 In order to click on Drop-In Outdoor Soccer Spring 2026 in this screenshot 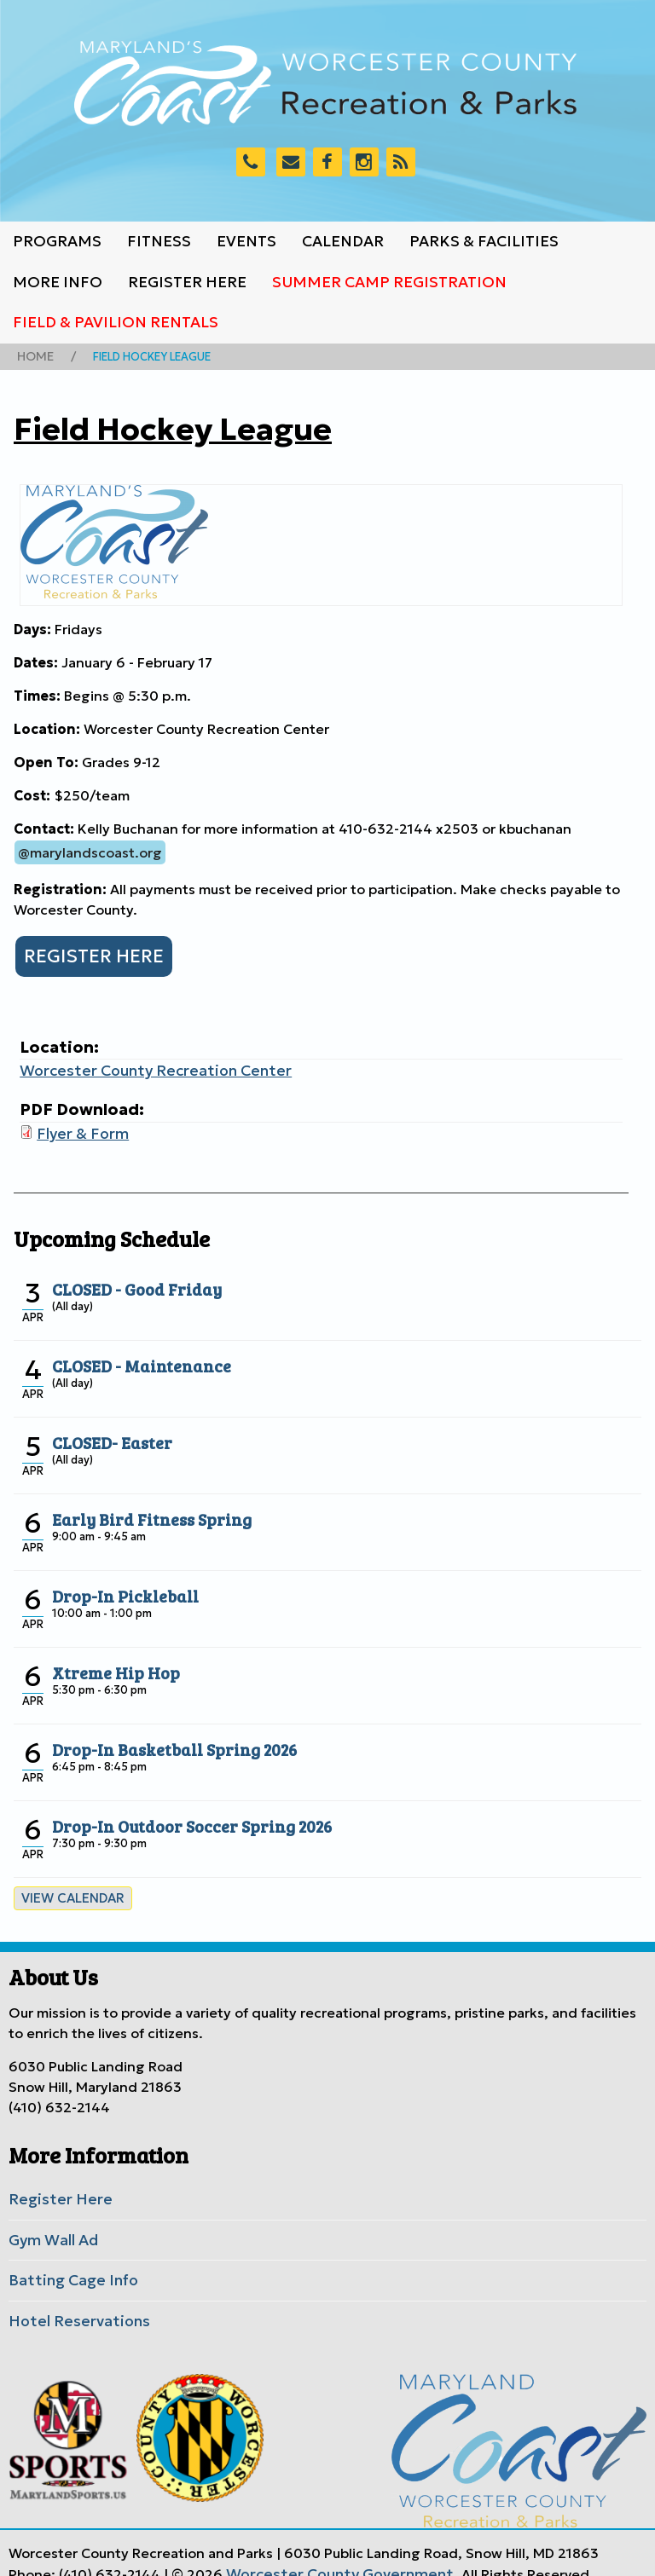, I will do `click(180, 1815)`.